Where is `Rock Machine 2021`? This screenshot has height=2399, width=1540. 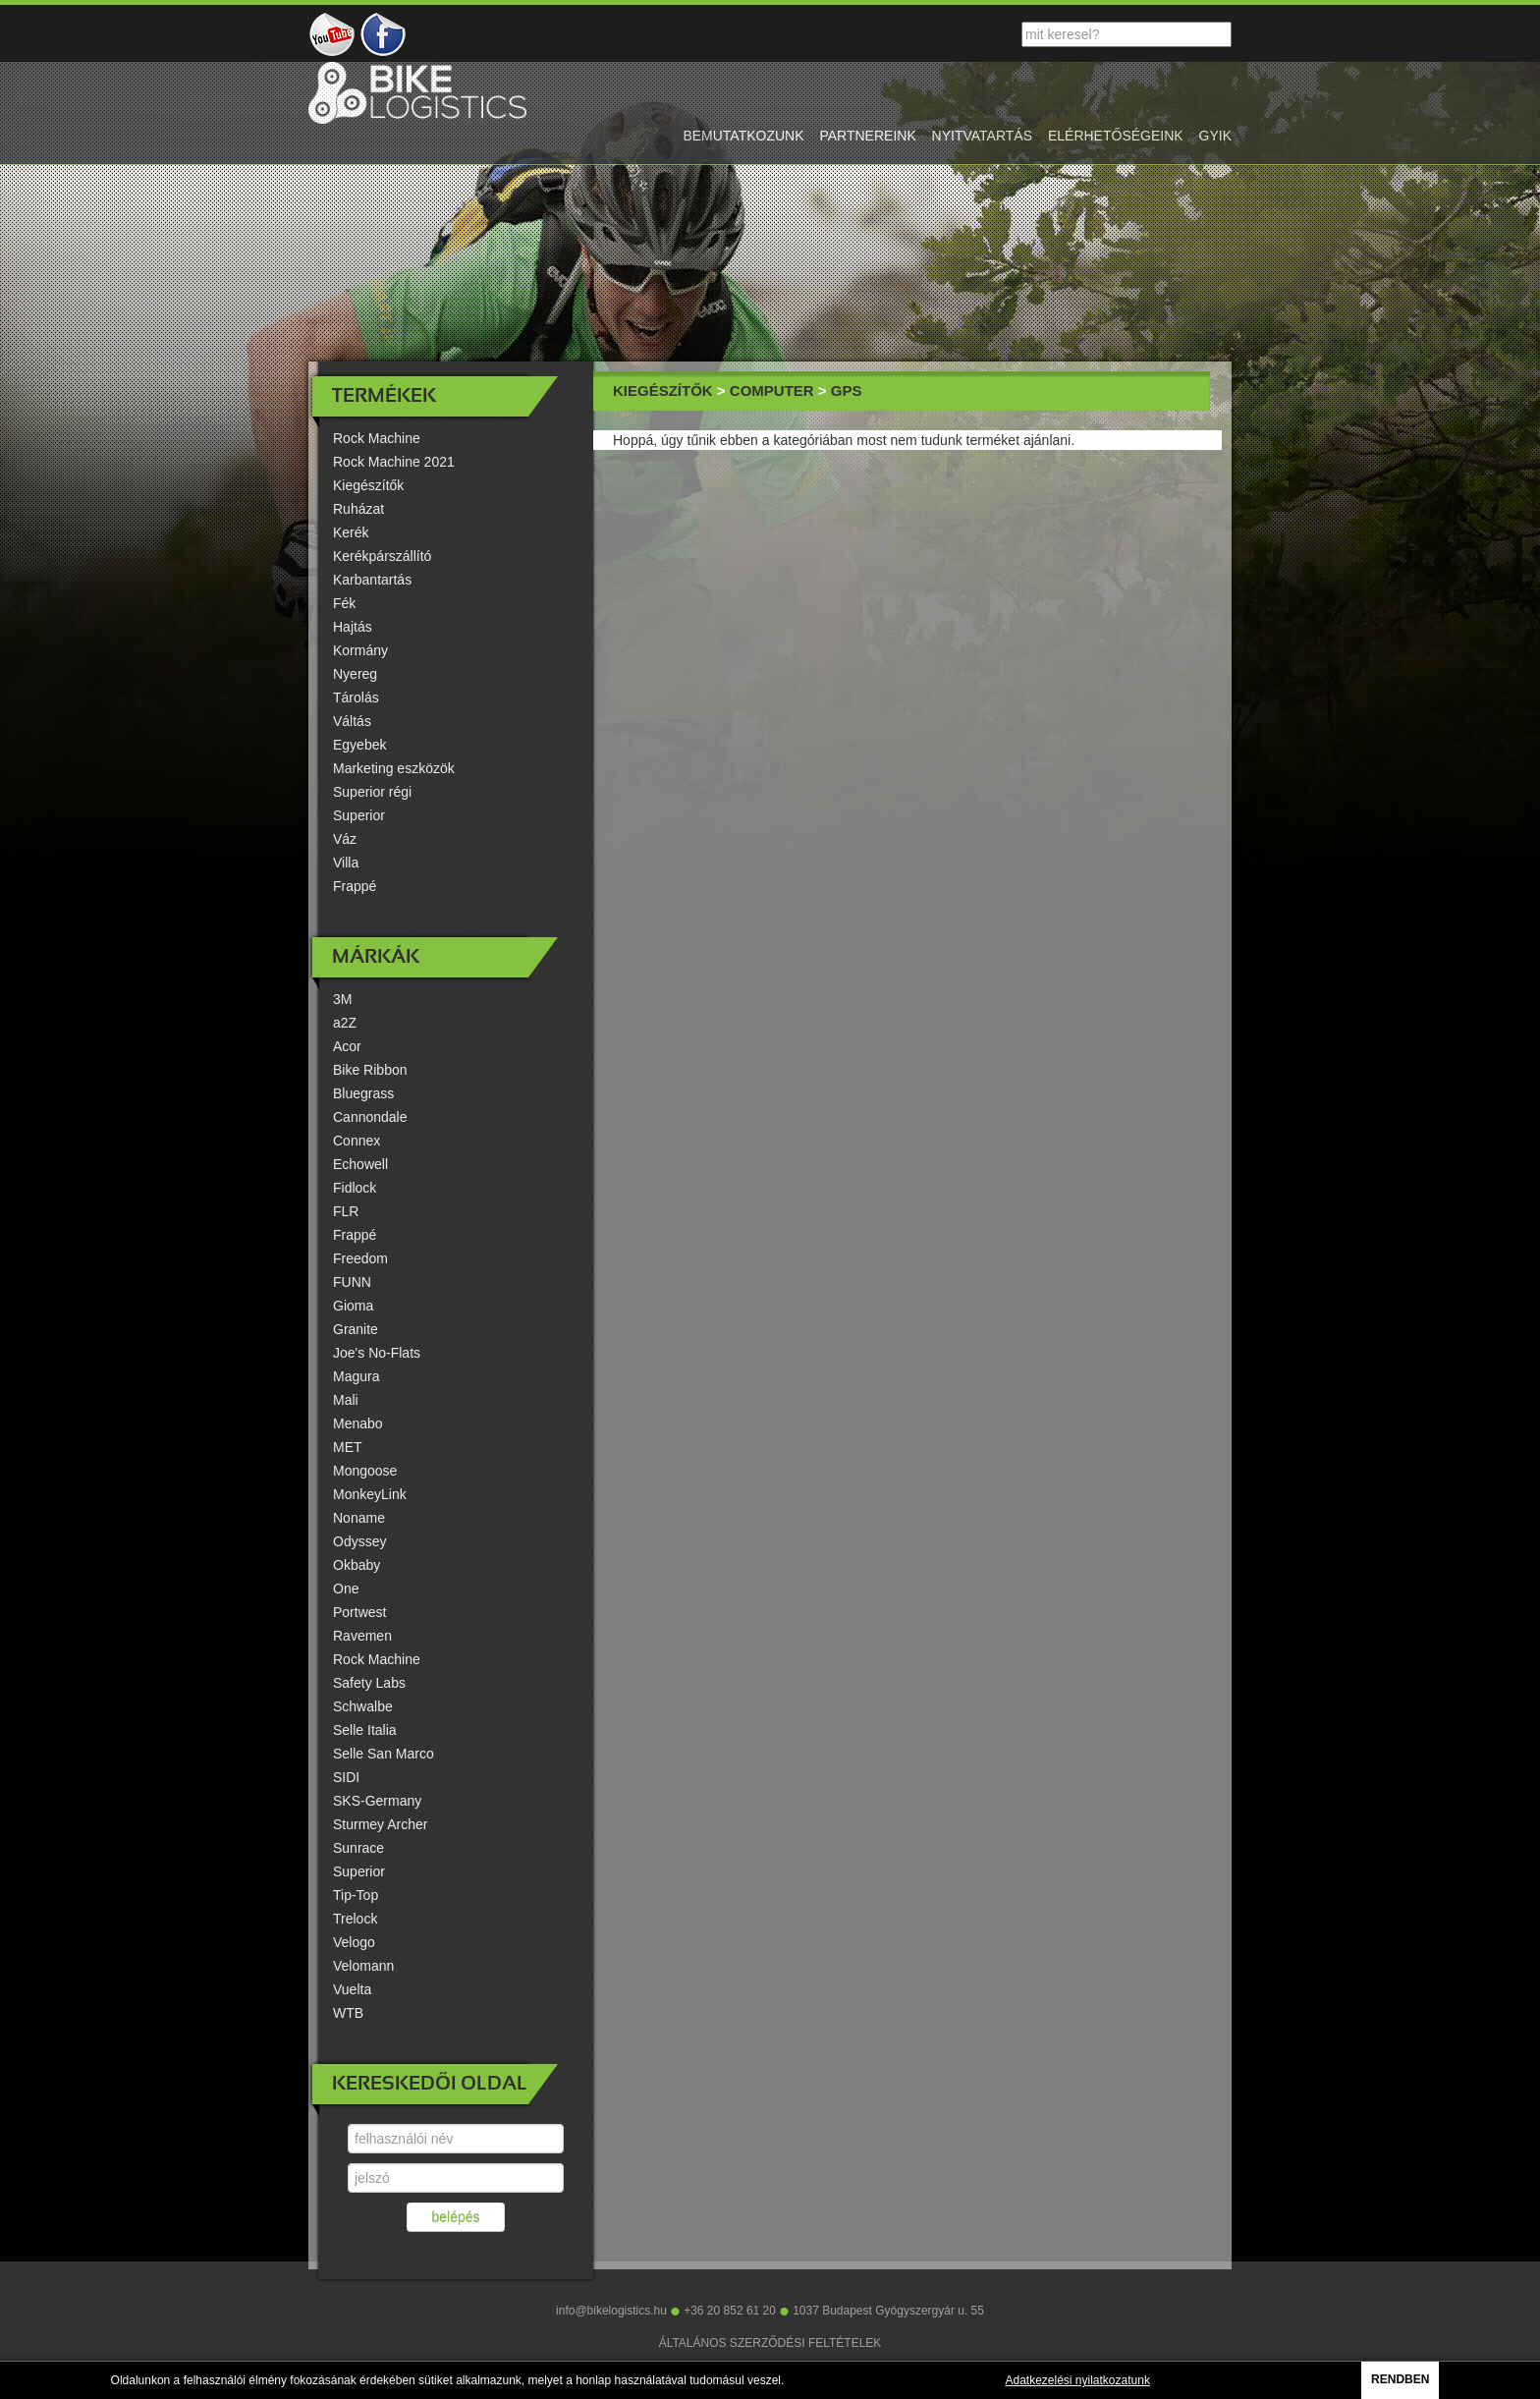 Rock Machine 2021 is located at coordinates (394, 462).